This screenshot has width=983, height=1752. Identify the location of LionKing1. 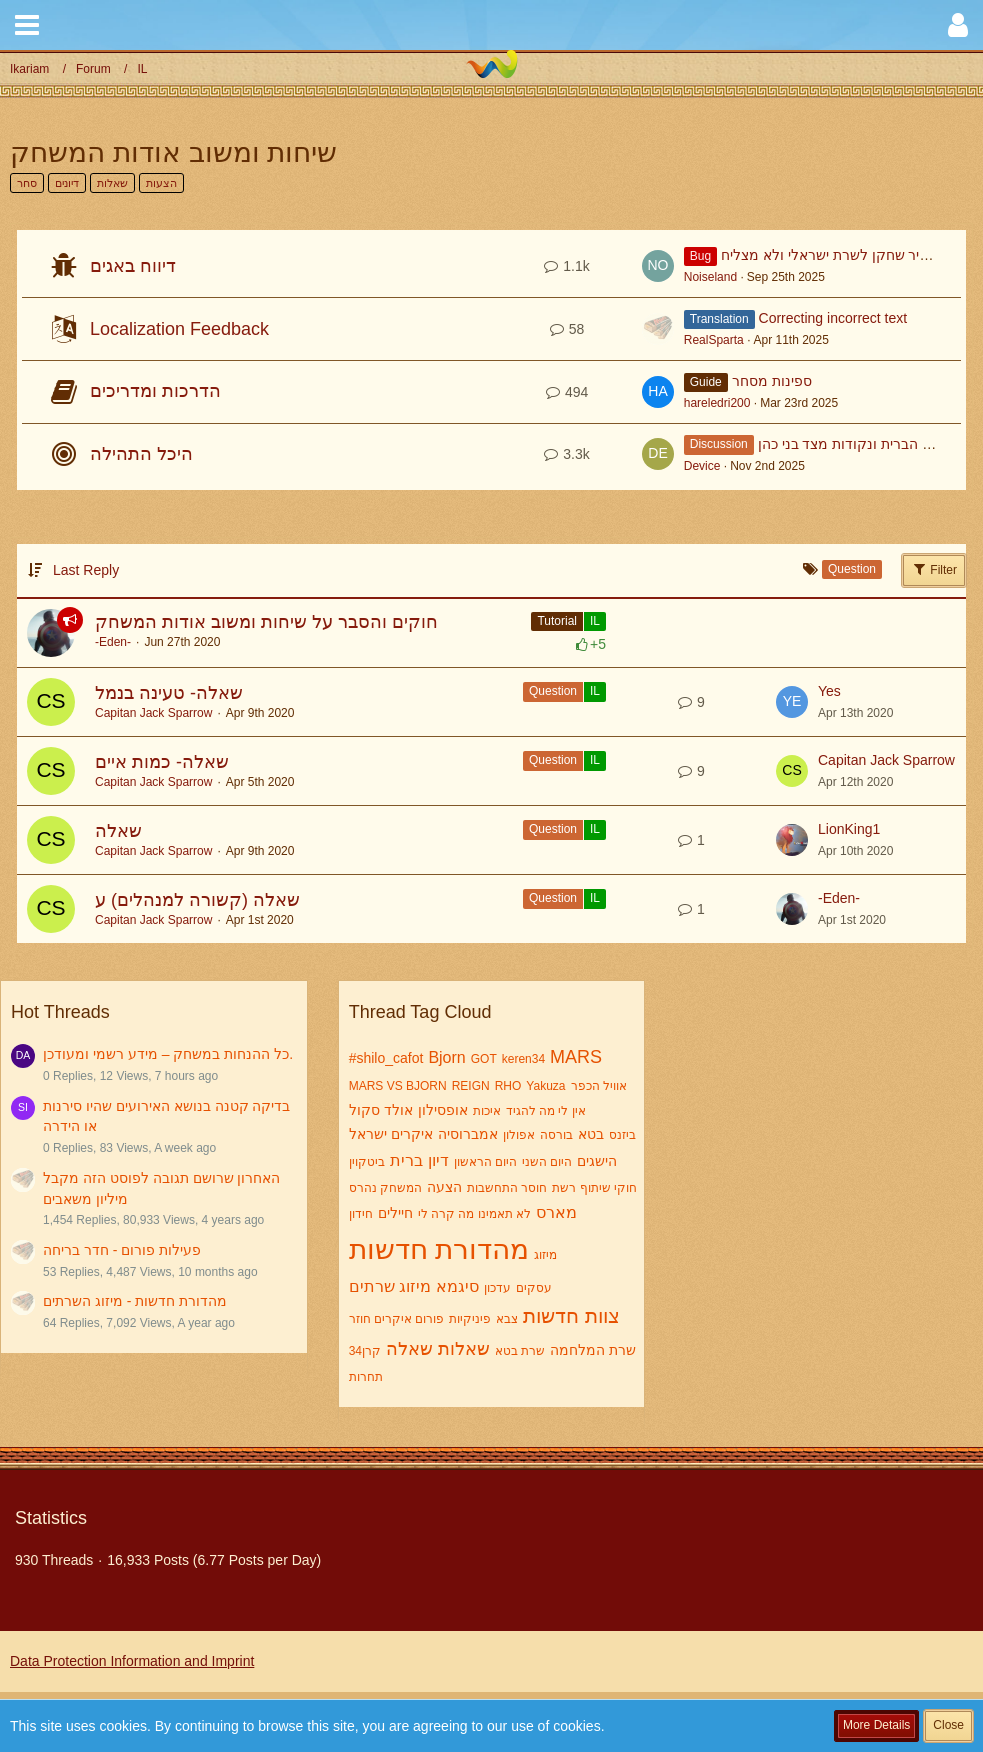
(849, 829).